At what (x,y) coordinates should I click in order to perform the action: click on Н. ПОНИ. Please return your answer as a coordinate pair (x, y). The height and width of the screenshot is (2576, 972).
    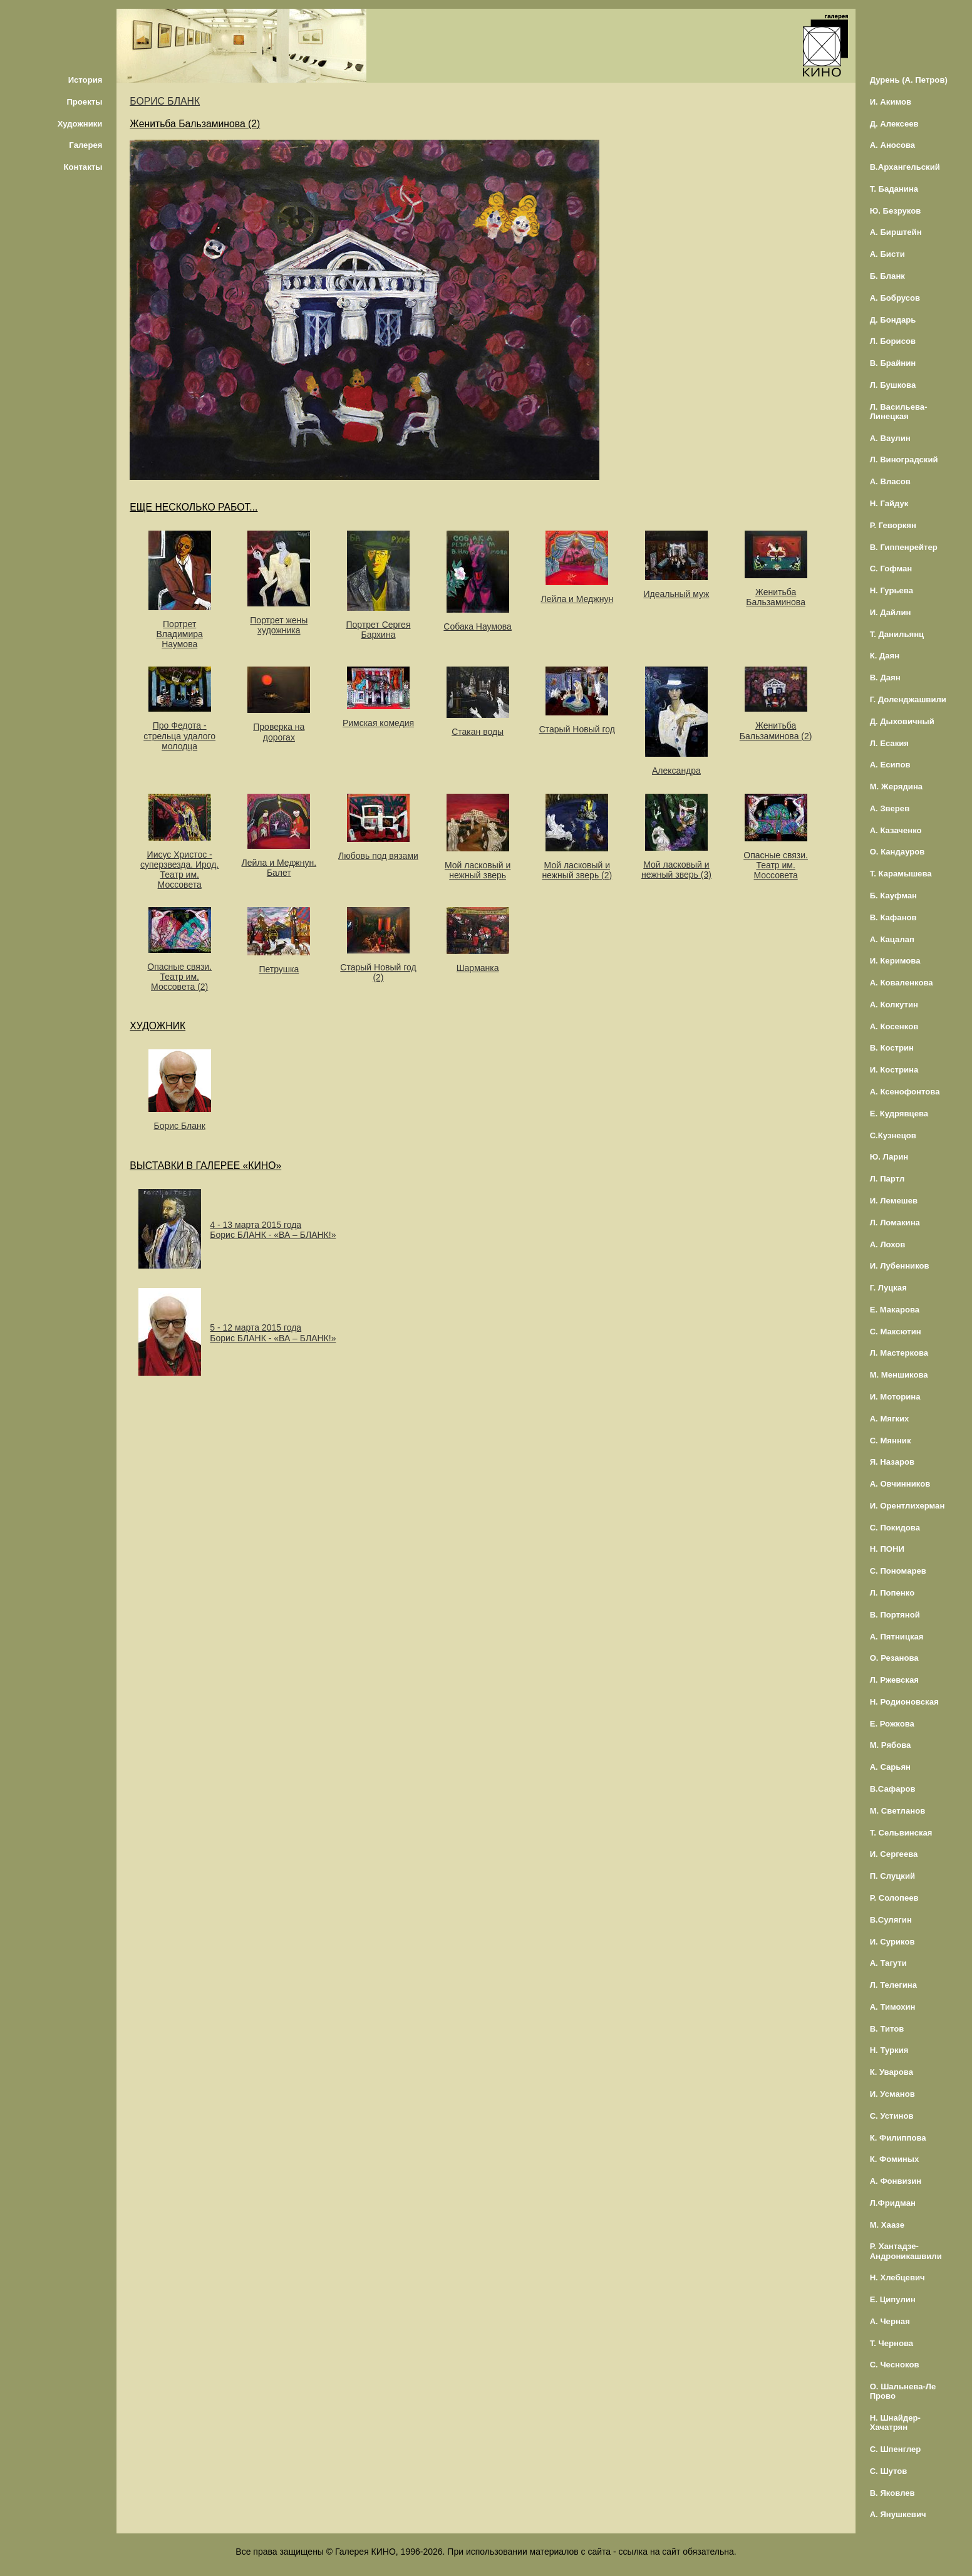
    Looking at the image, I should click on (887, 1549).